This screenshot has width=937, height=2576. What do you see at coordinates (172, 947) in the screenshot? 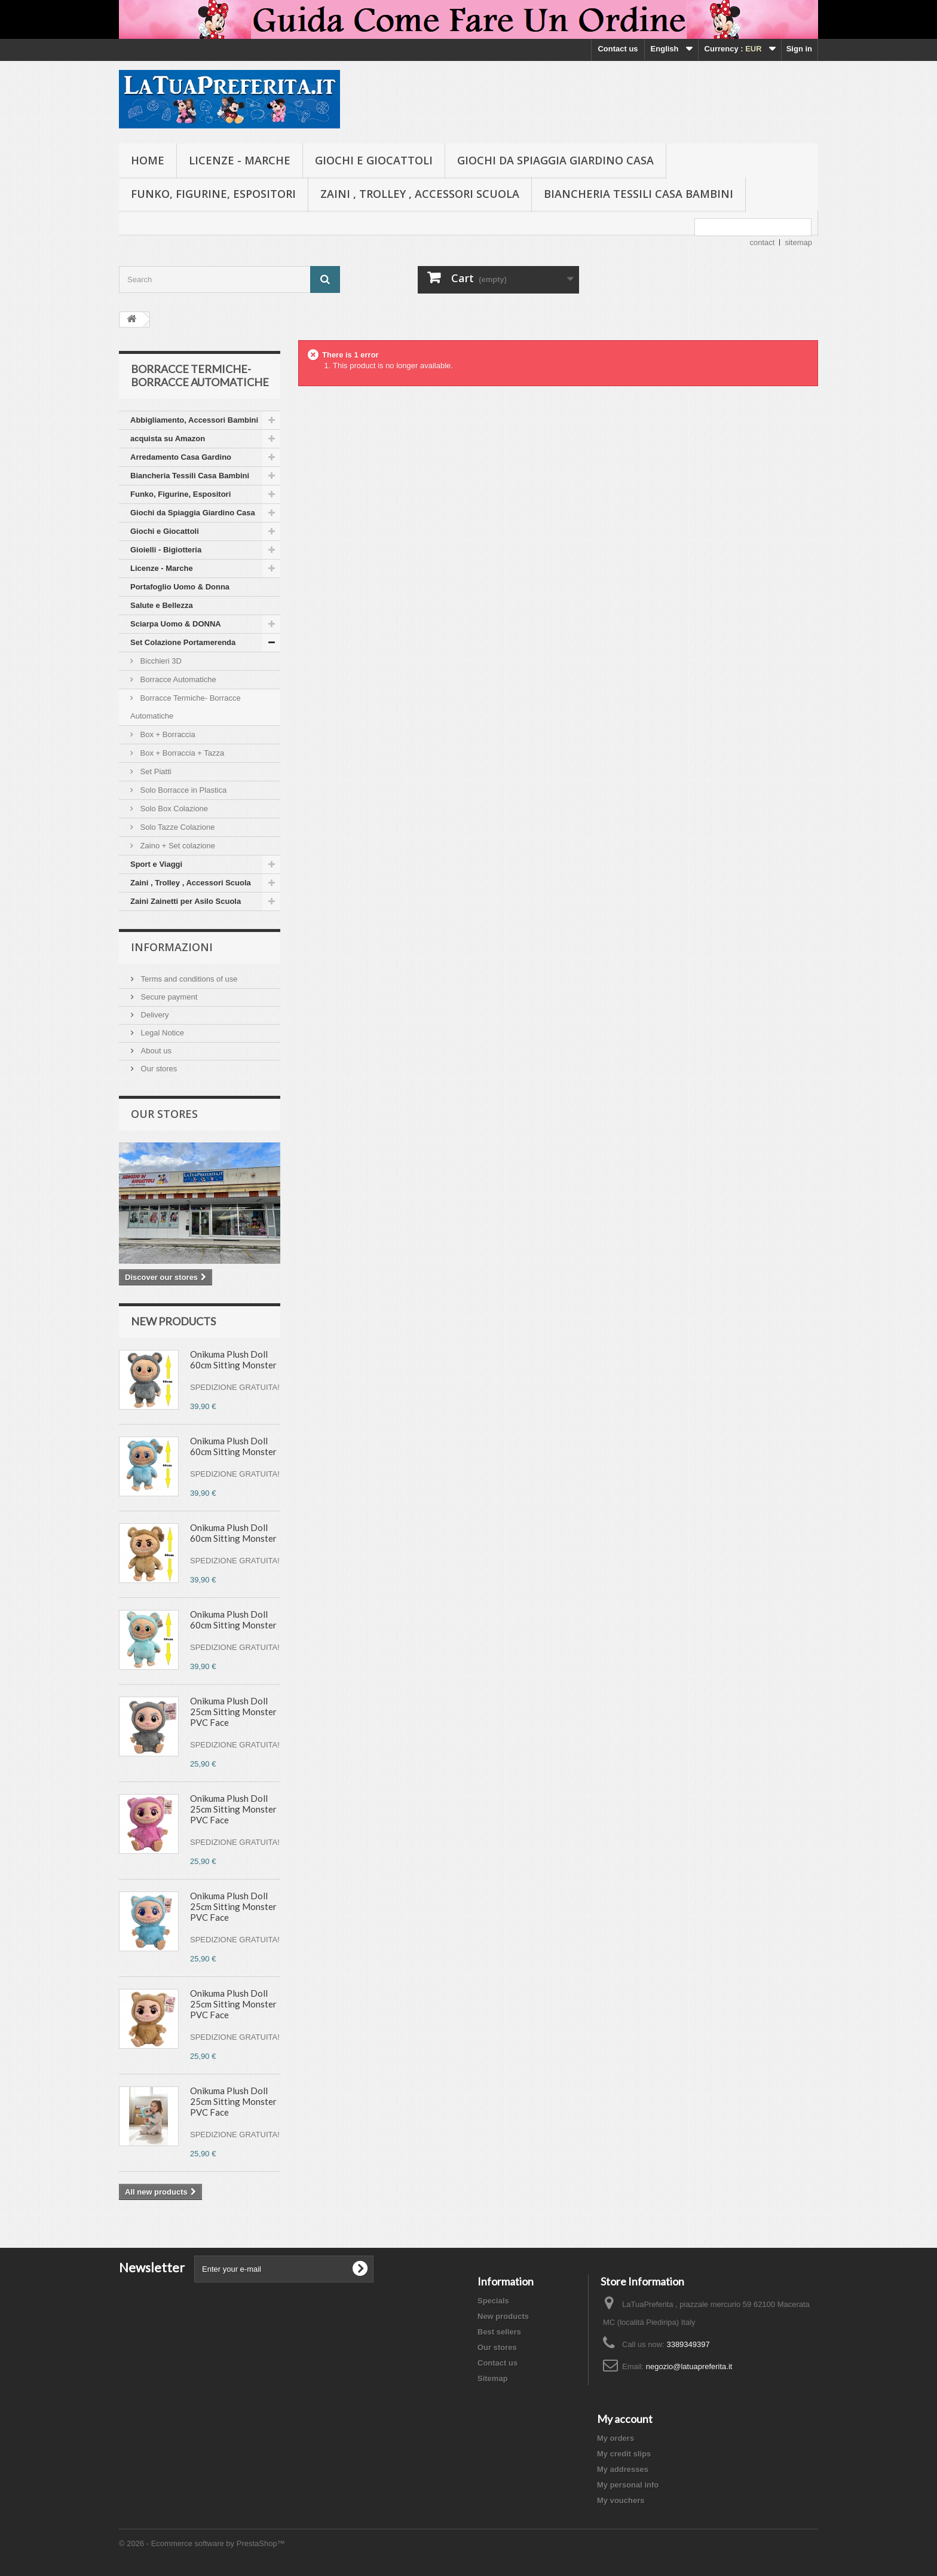
I see `Informazioni` at bounding box center [172, 947].